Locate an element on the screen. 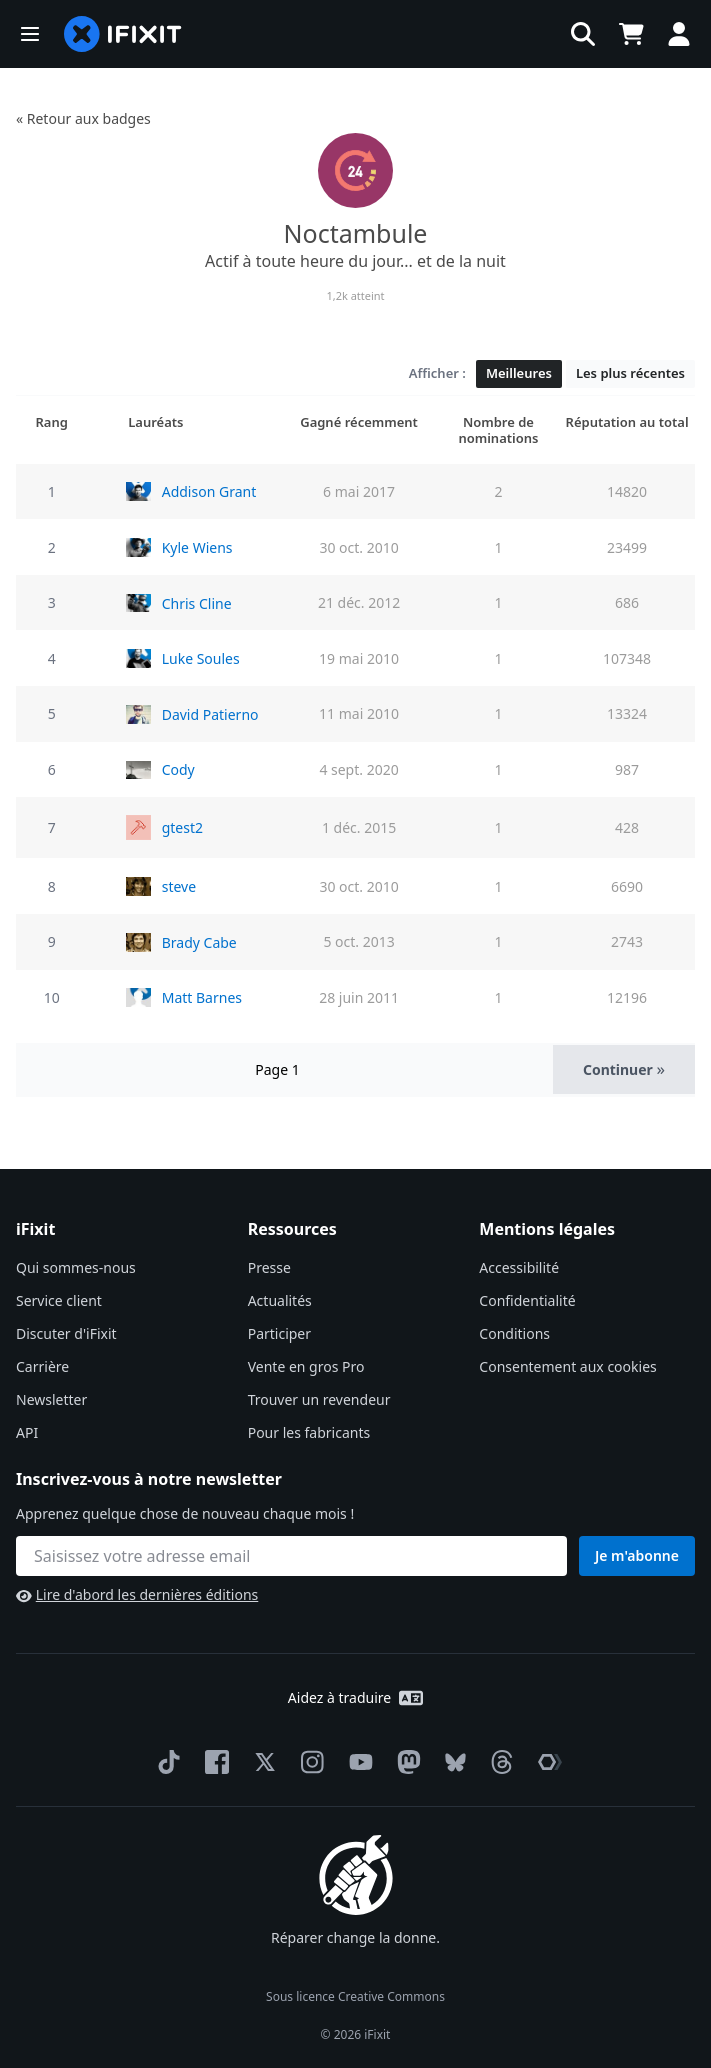  [Bluesky] is located at coordinates (451, 1762).